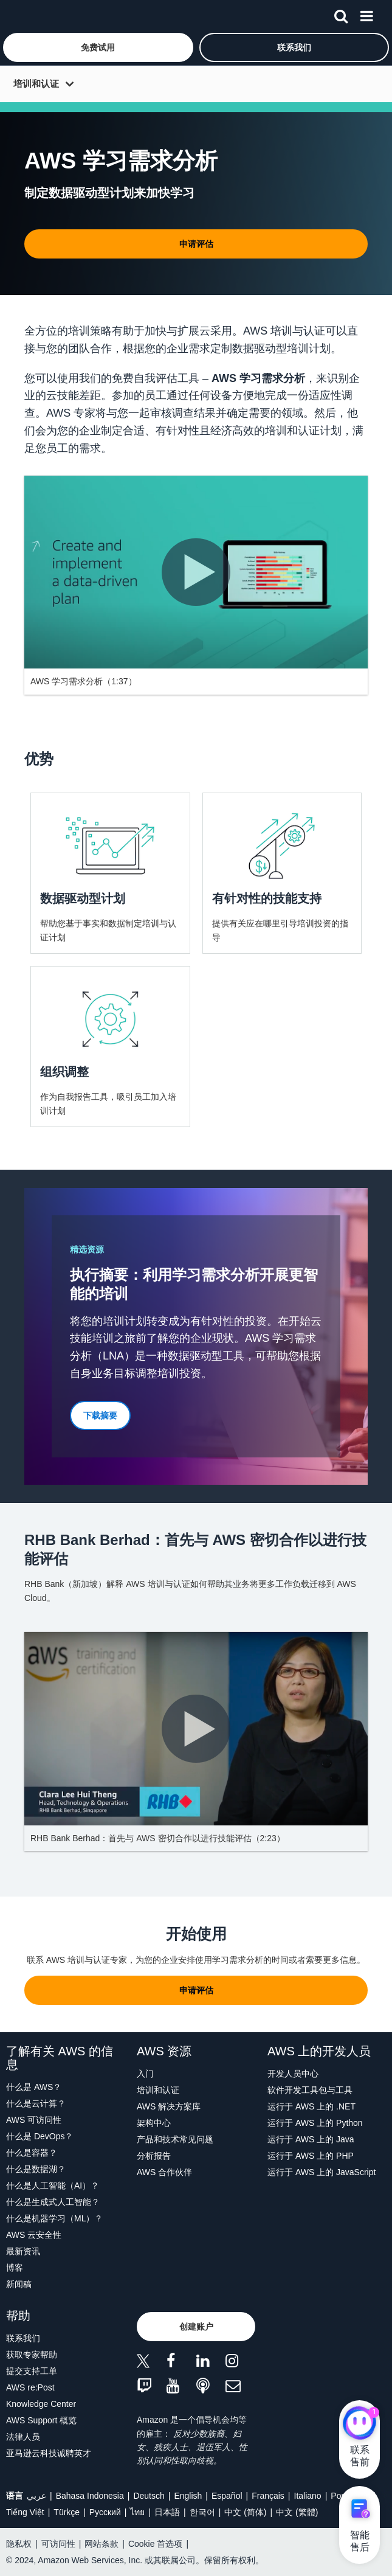 Image resolution: width=392 pixels, height=2576 pixels. What do you see at coordinates (164, 2172) in the screenshot?
I see `AWS 合作伙伴` at bounding box center [164, 2172].